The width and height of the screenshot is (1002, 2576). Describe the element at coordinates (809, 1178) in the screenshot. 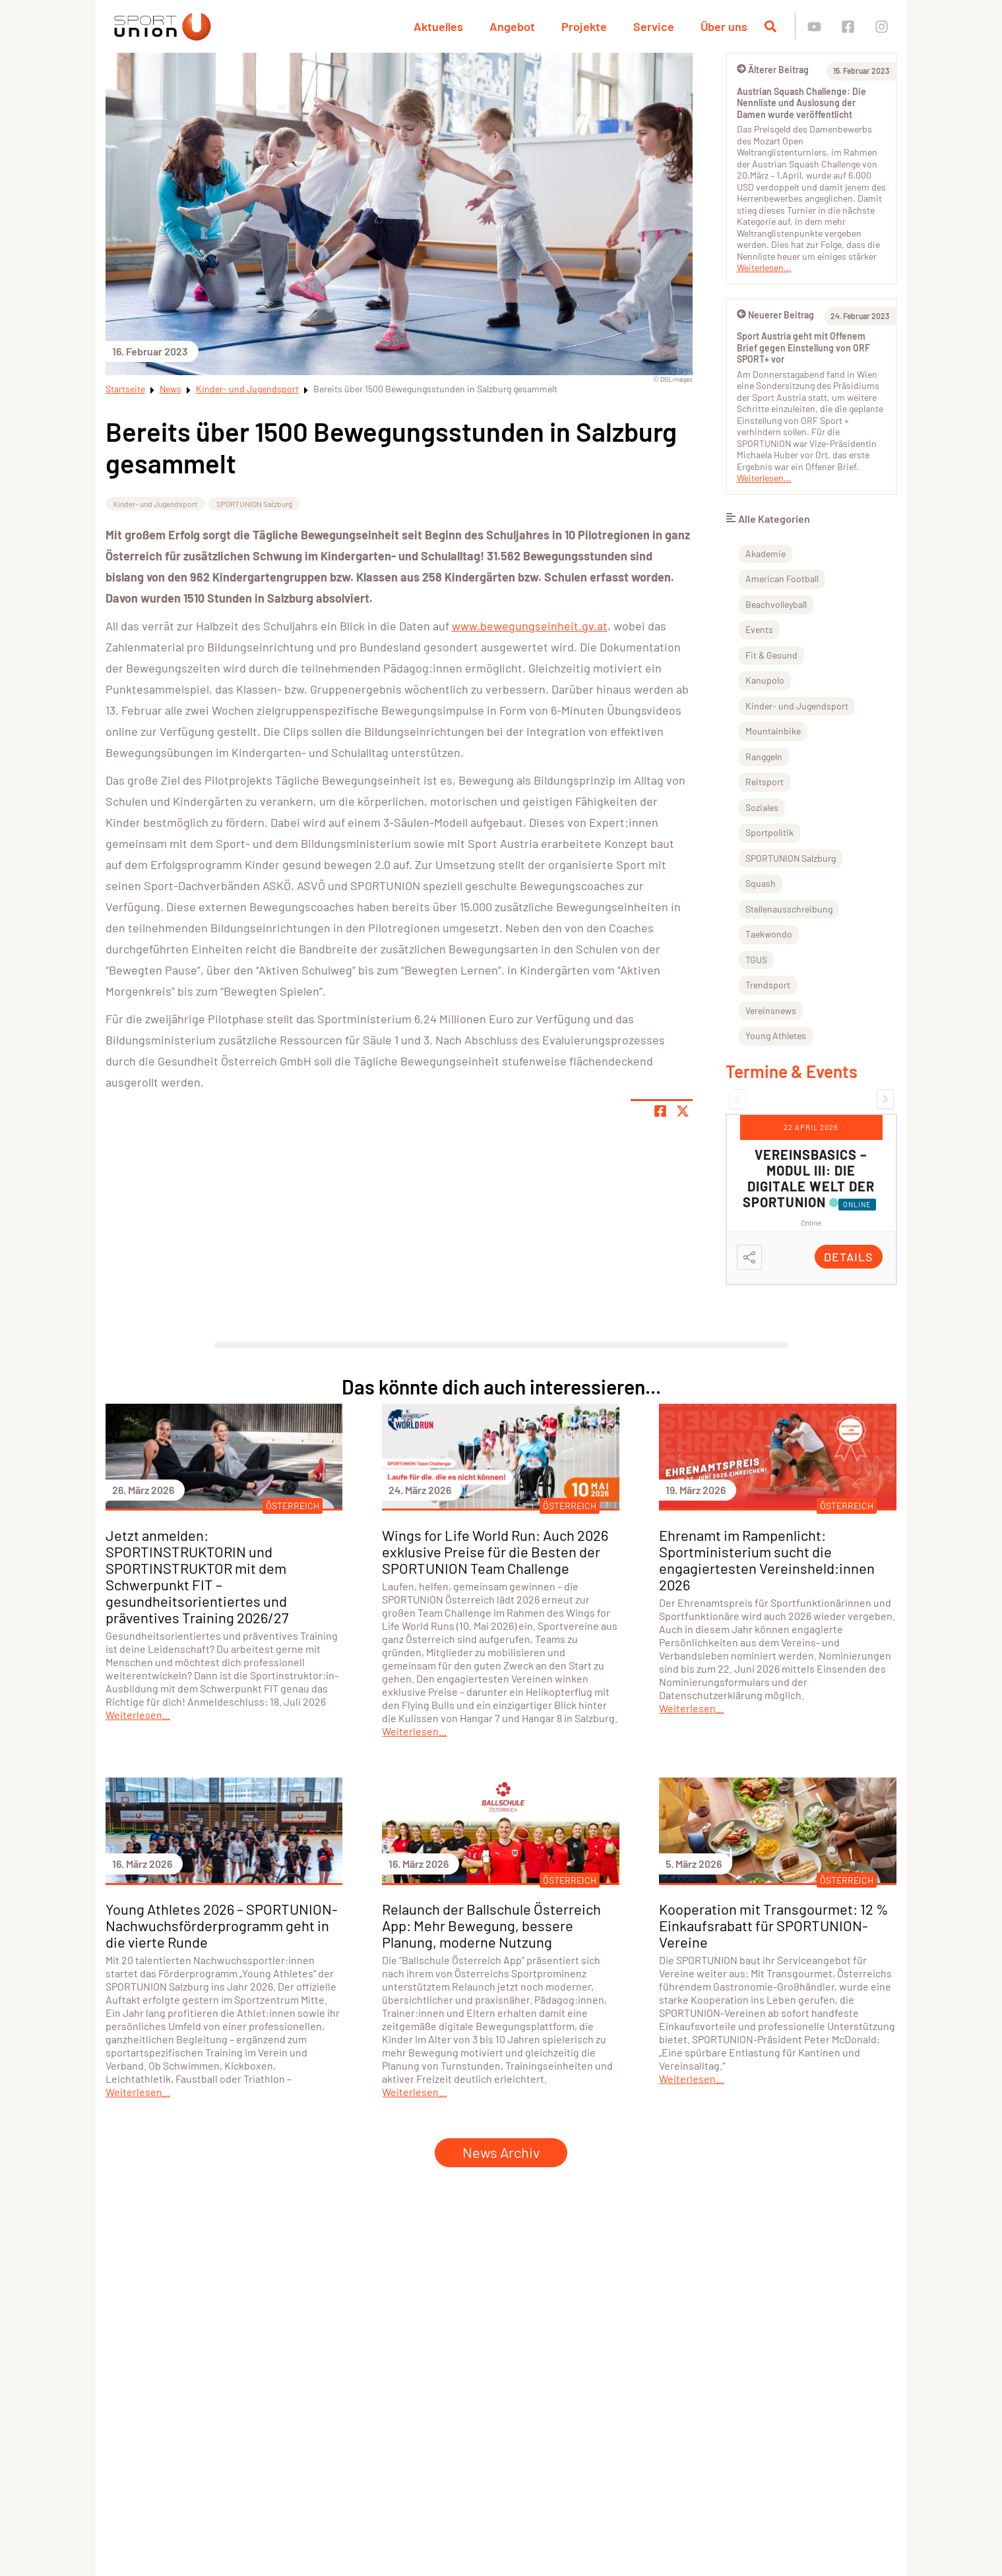

I see `Vereinsbasics – Modul III: Die digitale Welt der SPORTUNION` at that location.